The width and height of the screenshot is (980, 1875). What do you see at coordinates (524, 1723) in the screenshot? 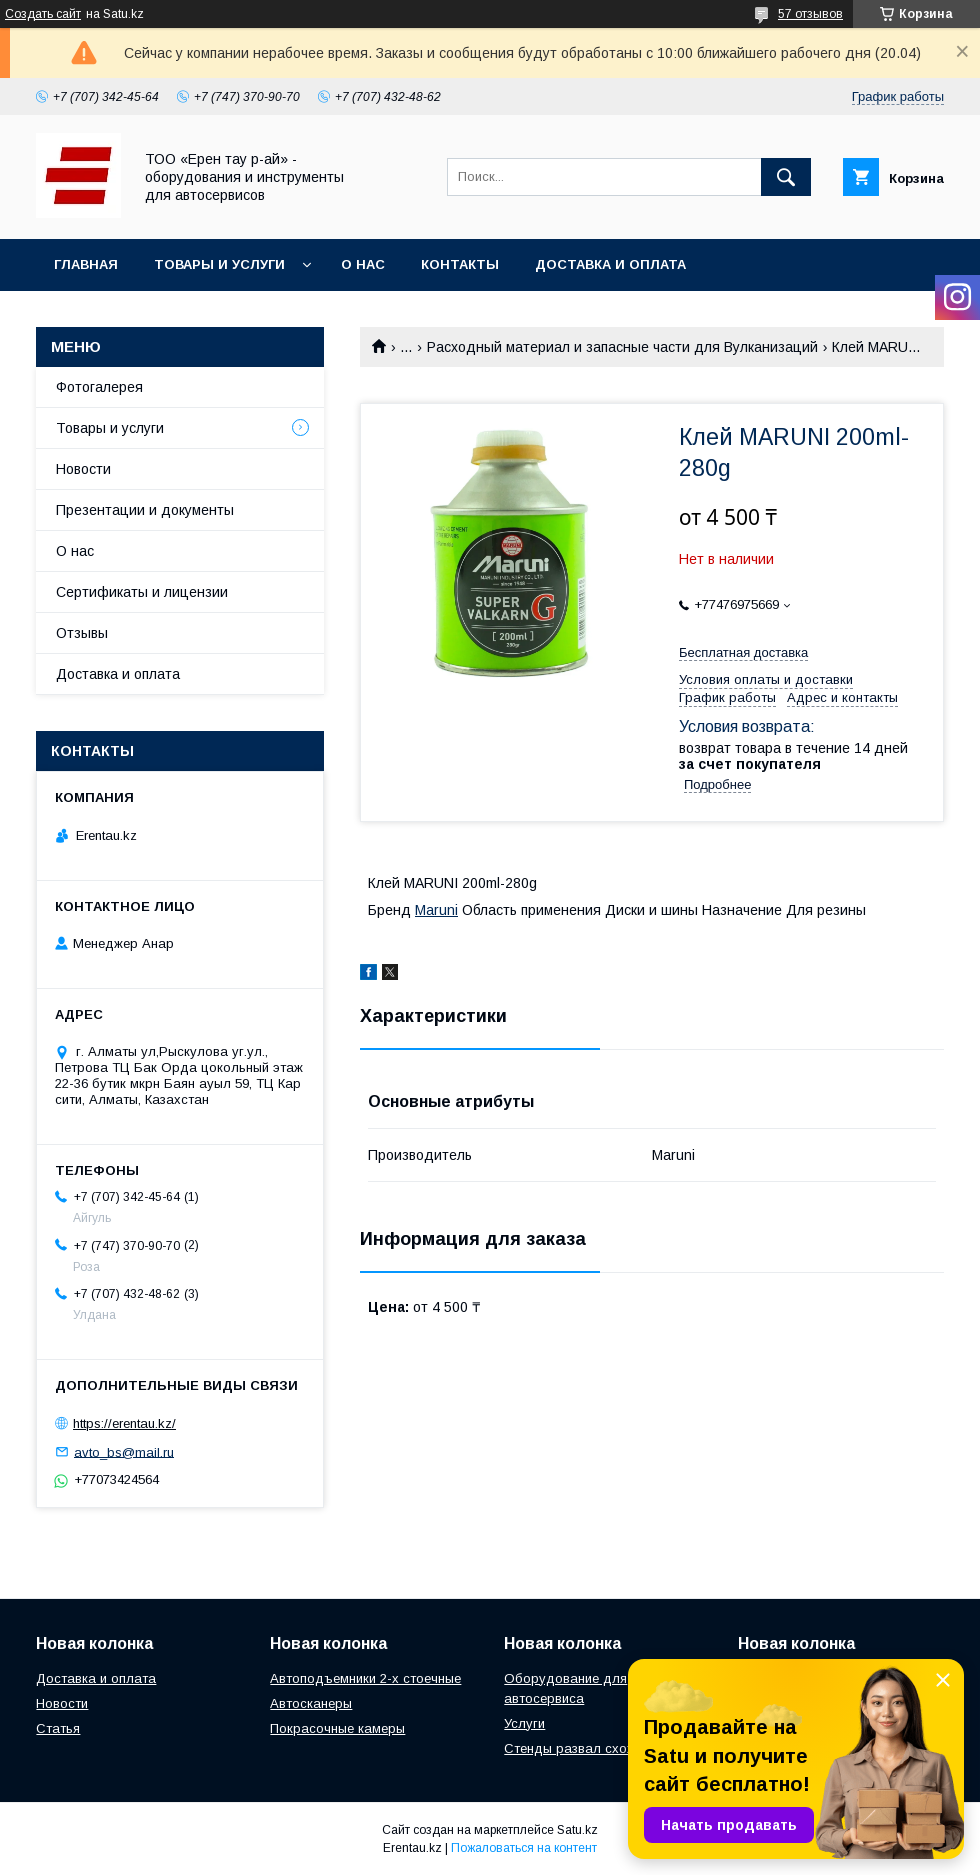
I see `Услуги` at bounding box center [524, 1723].